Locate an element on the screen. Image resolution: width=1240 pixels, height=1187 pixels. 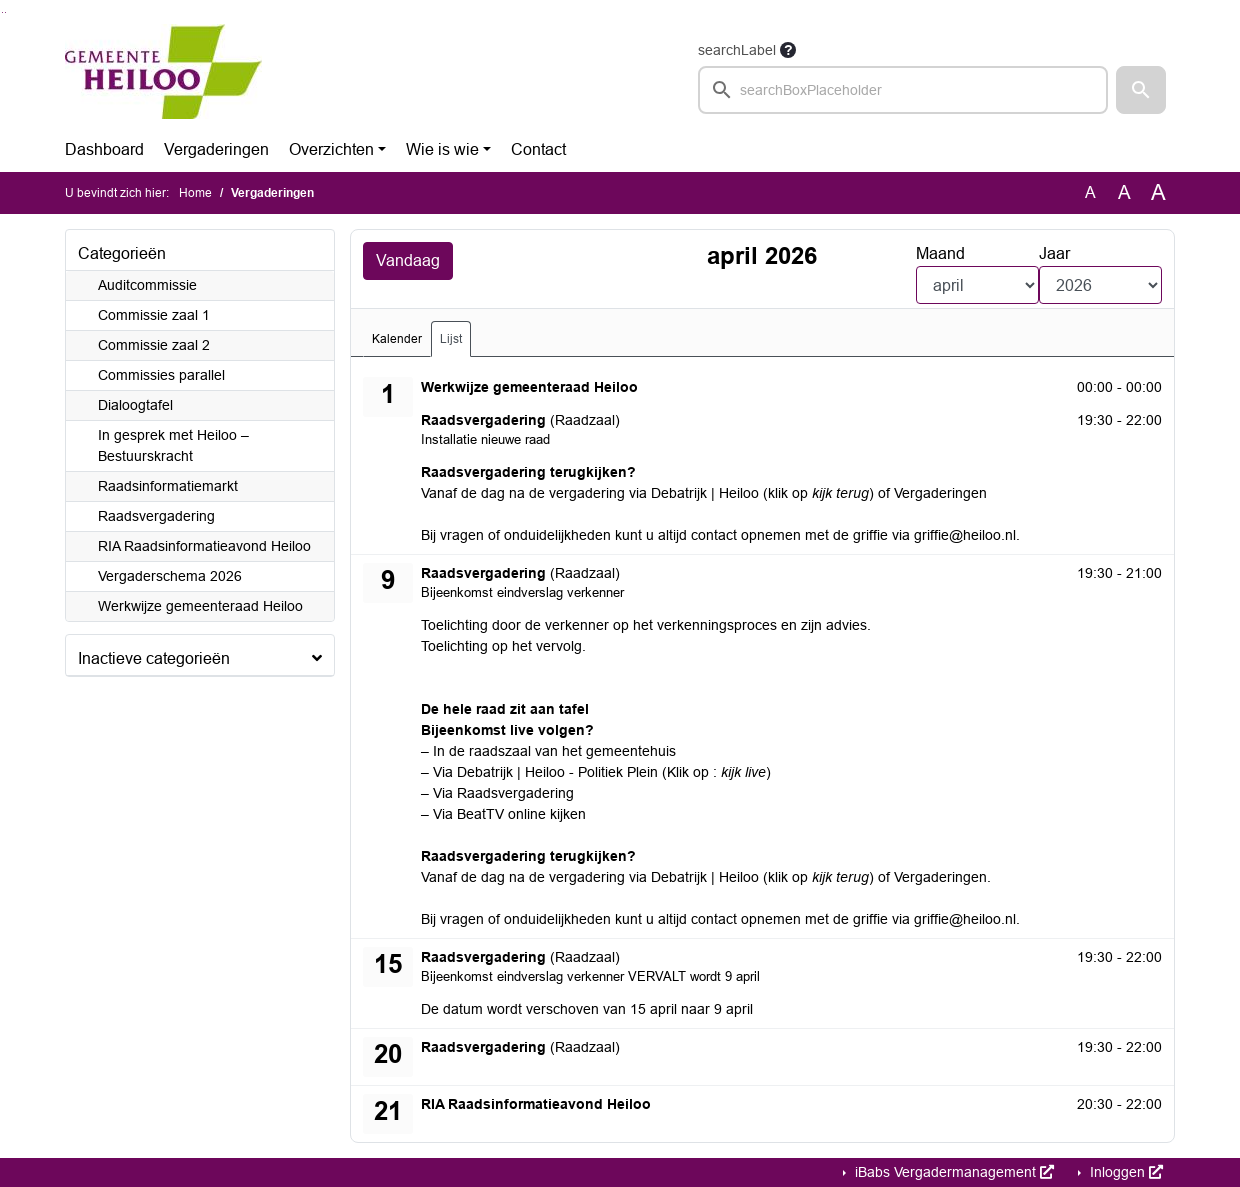
Commissies parallel is located at coordinates (161, 375).